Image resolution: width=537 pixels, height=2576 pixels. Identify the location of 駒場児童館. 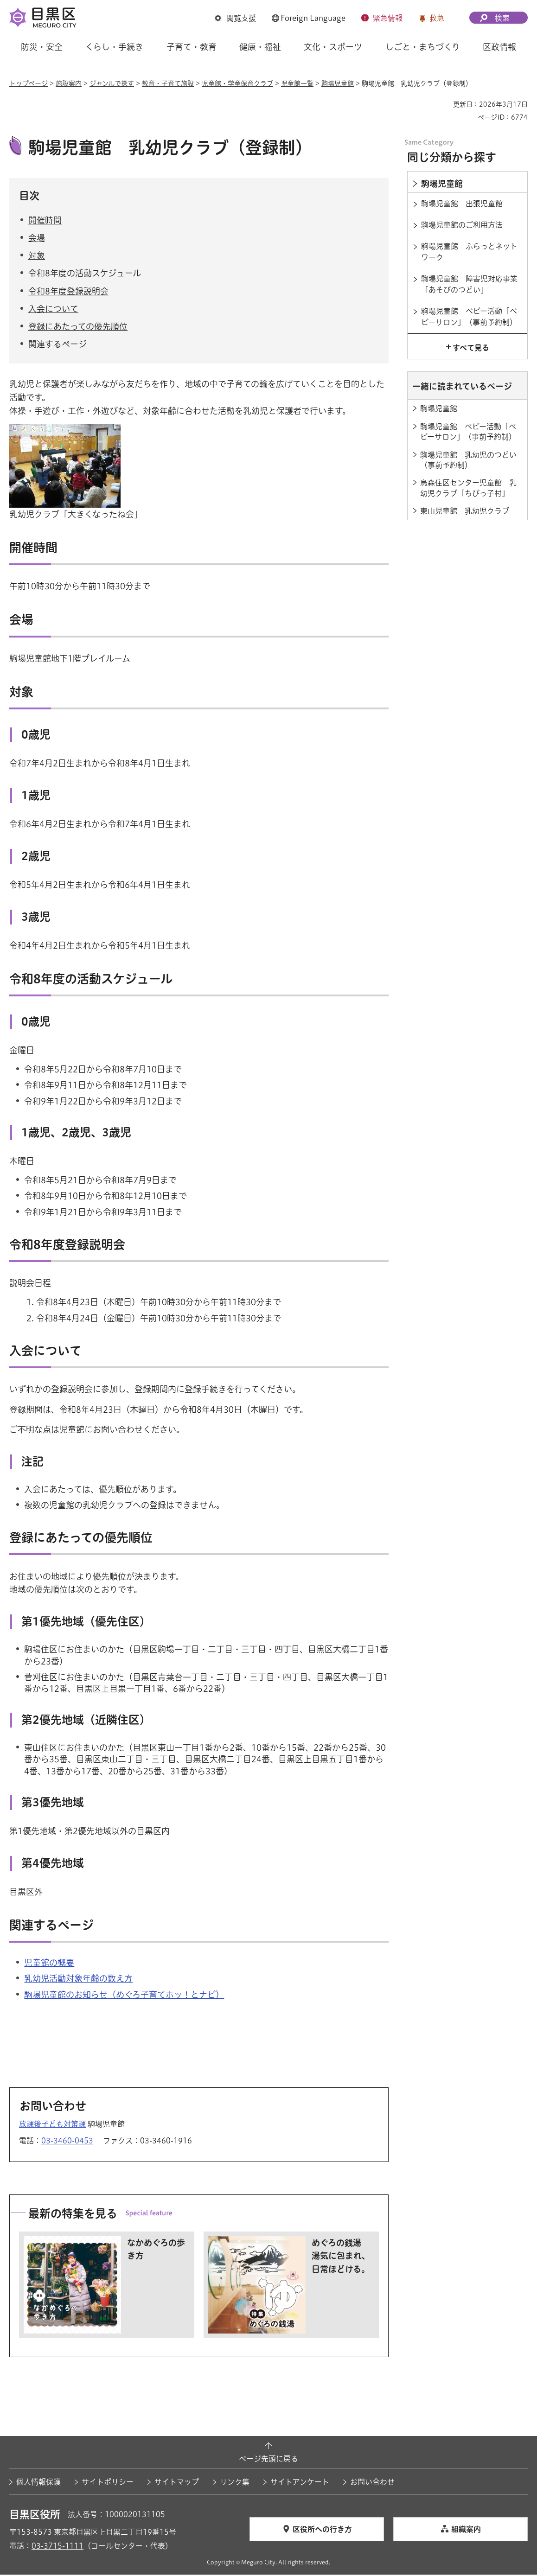
(337, 83).